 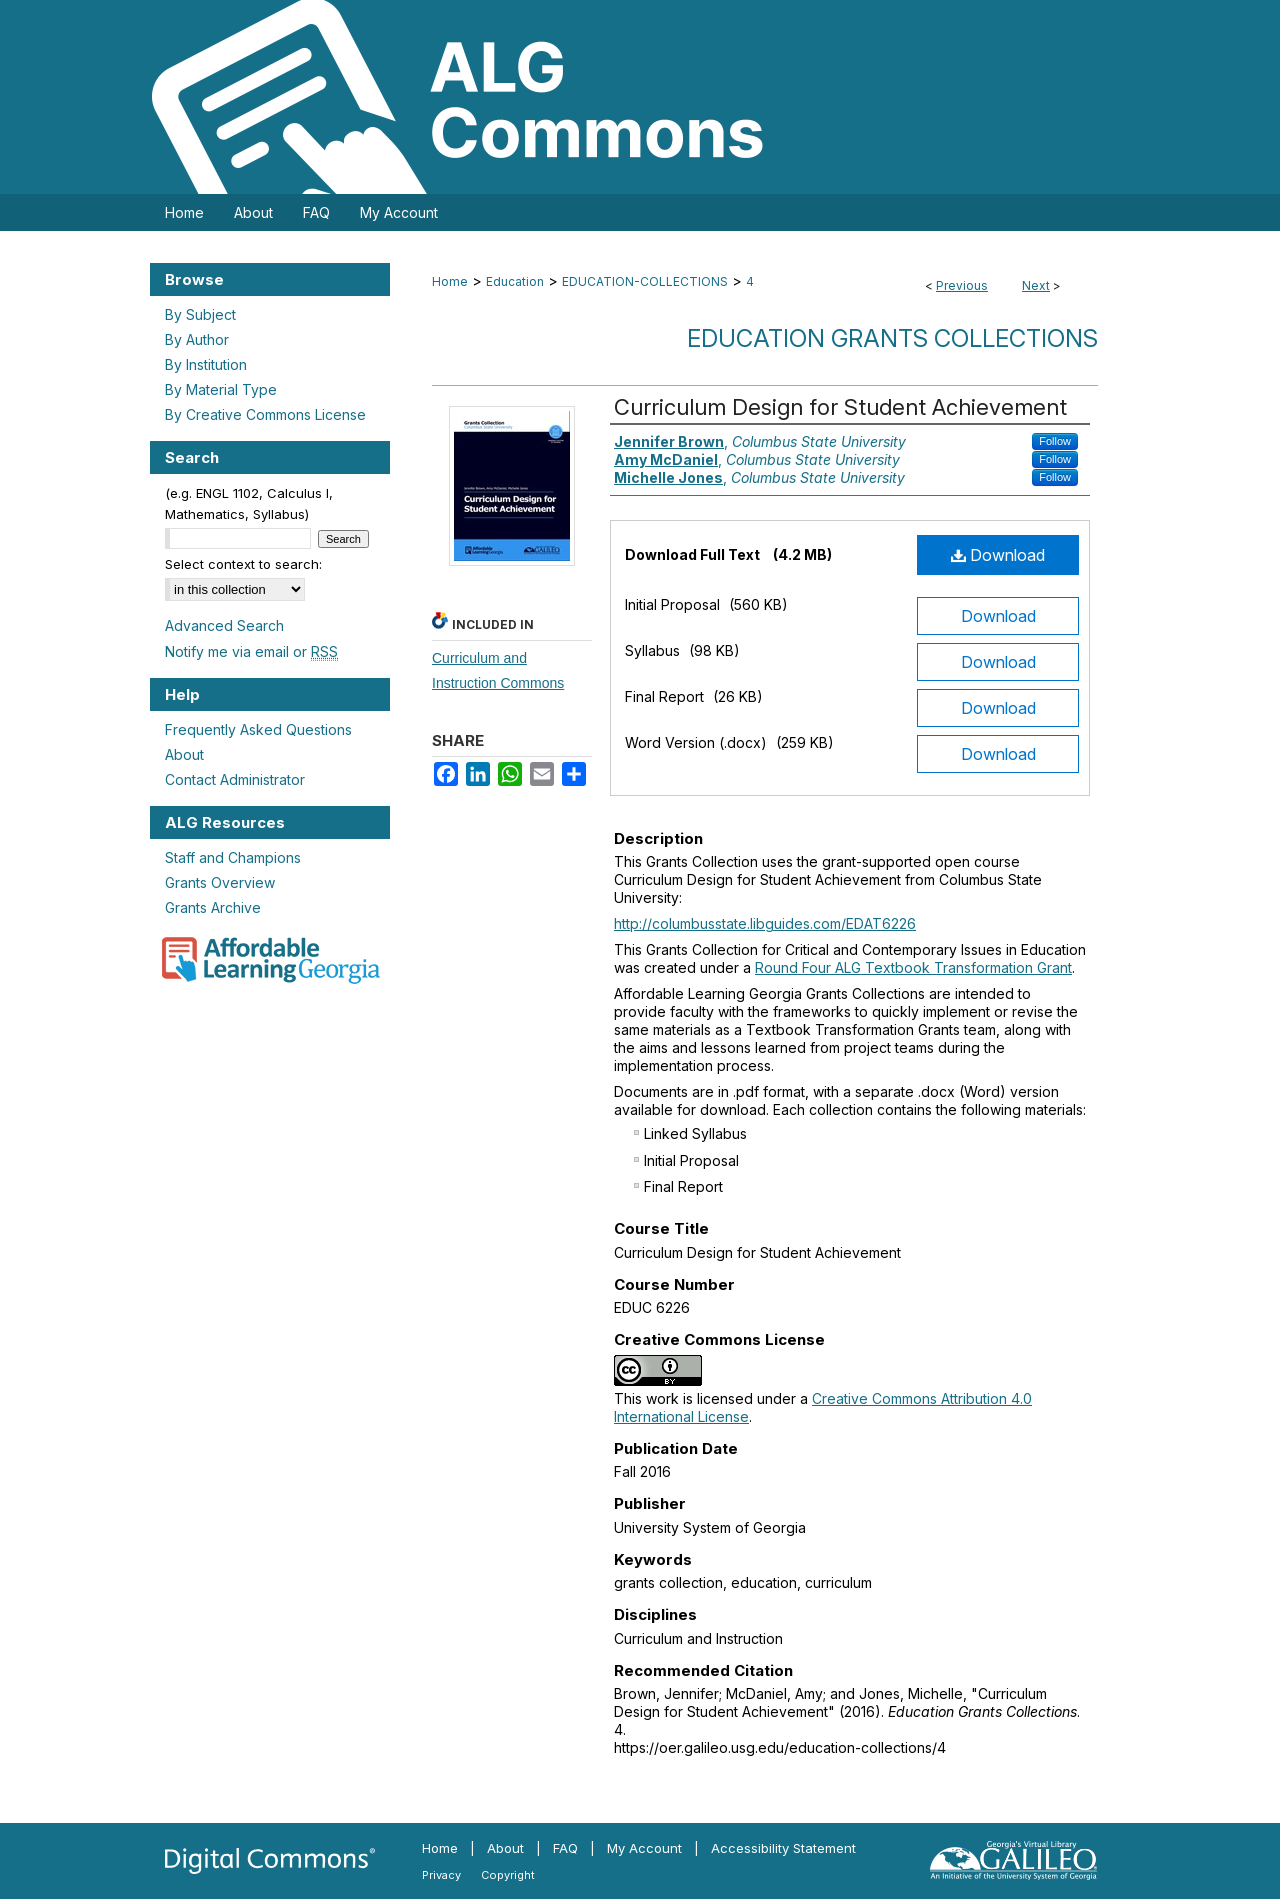 What do you see at coordinates (184, 754) in the screenshot?
I see `About` at bounding box center [184, 754].